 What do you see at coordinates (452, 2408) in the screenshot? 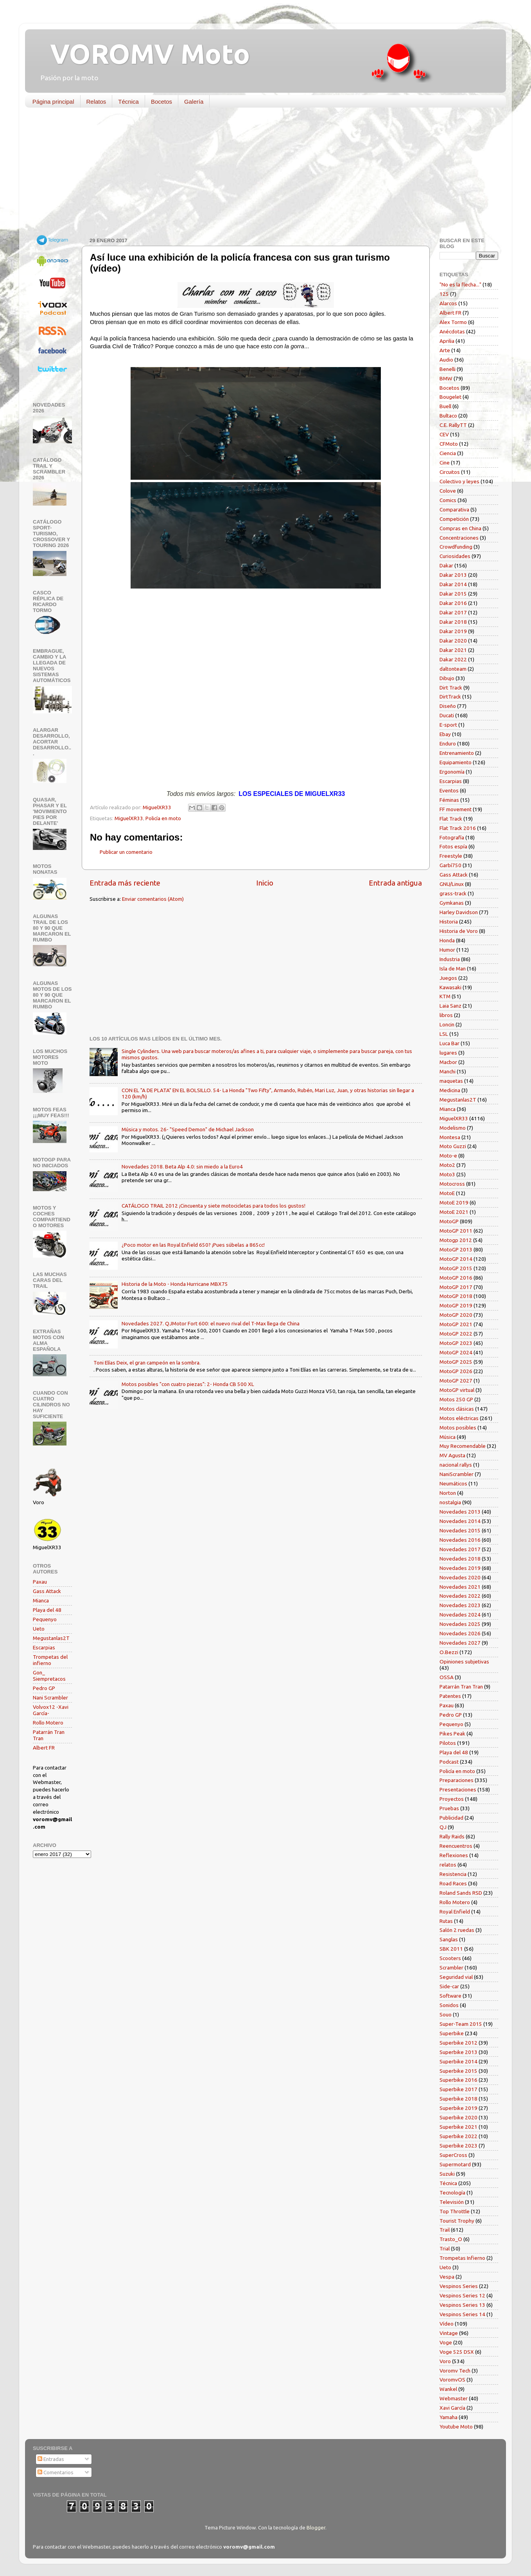
I see `Xavi García` at bounding box center [452, 2408].